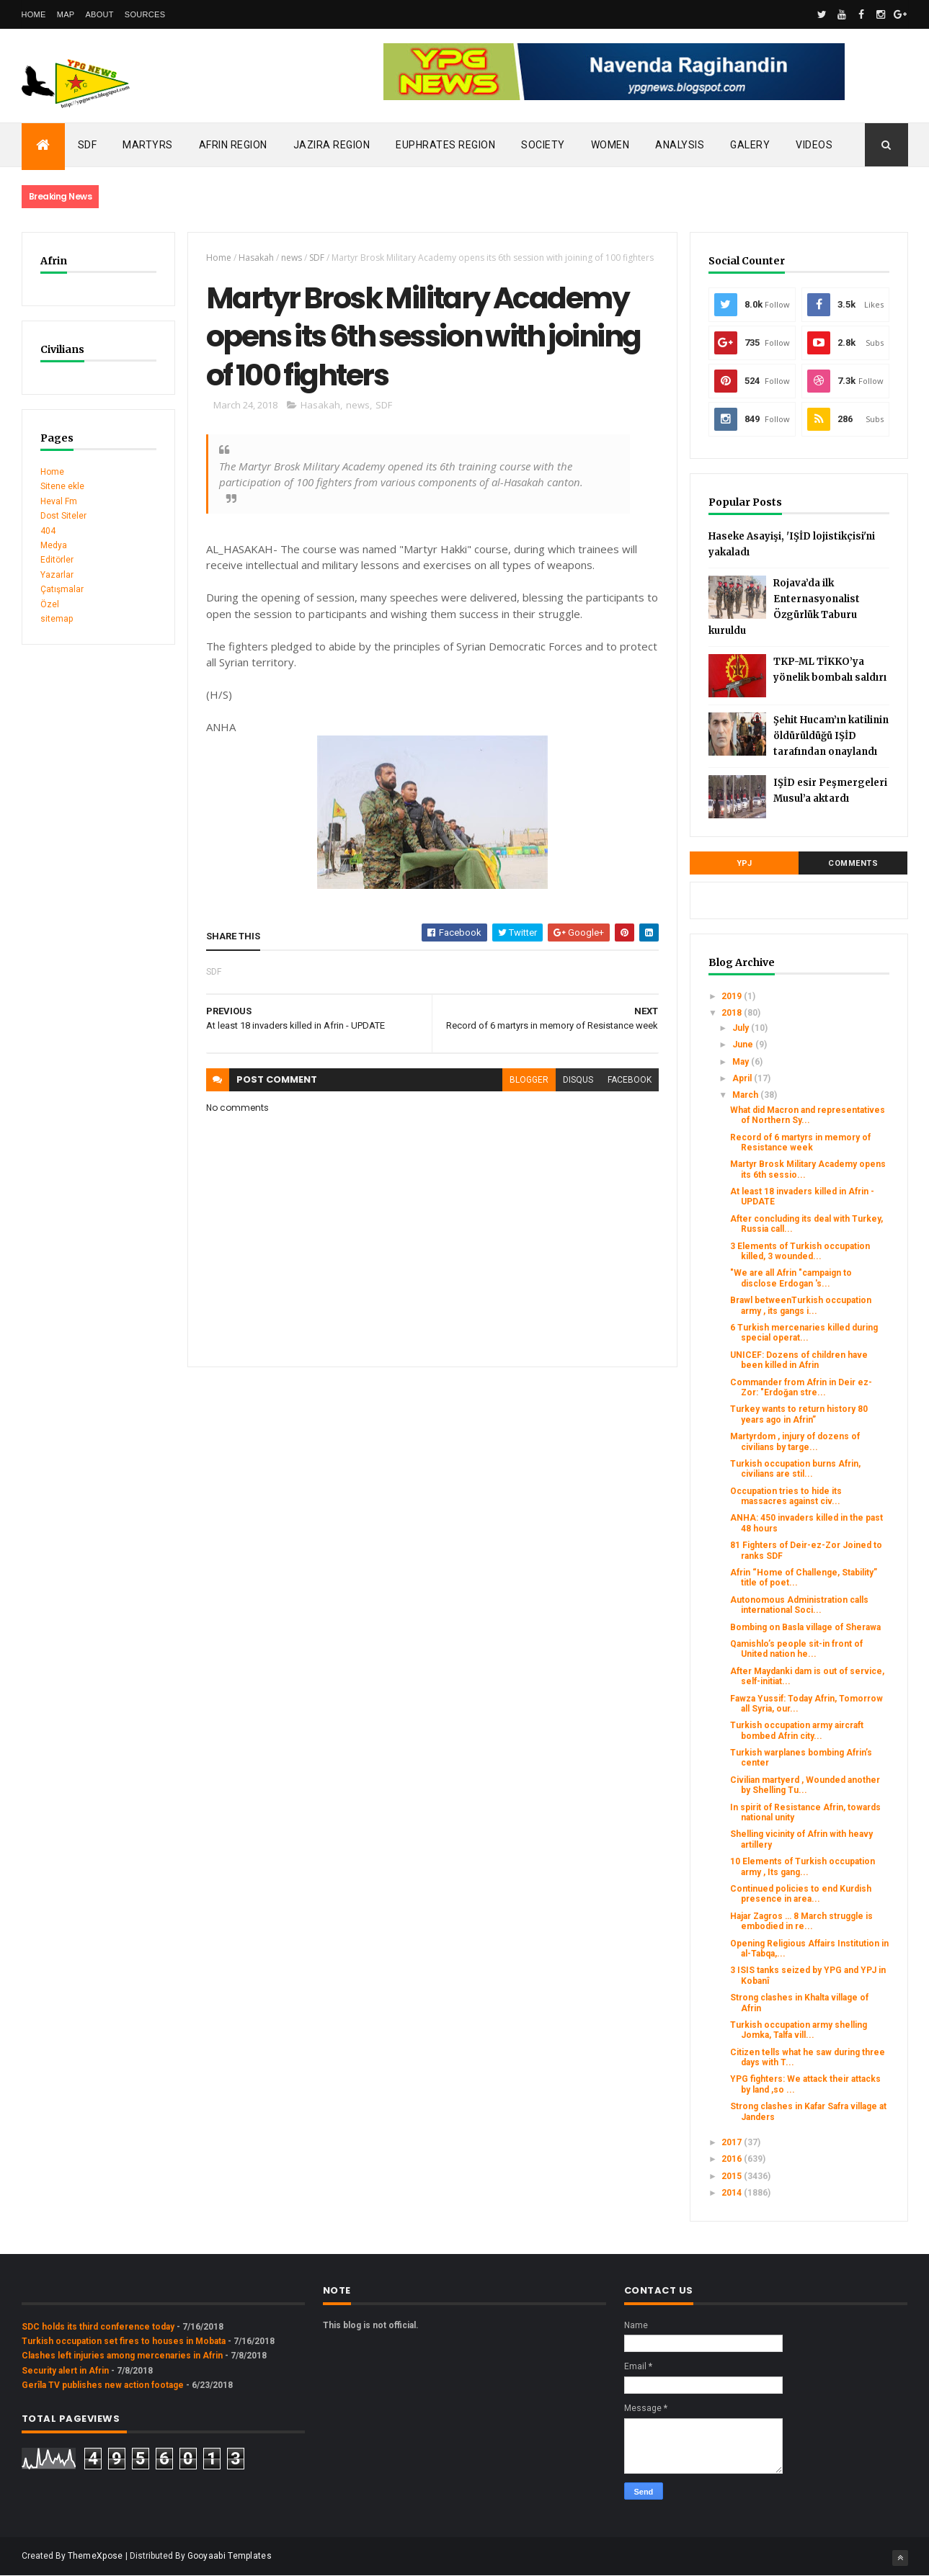 The image size is (929, 2576). What do you see at coordinates (66, 14) in the screenshot?
I see `Map` at bounding box center [66, 14].